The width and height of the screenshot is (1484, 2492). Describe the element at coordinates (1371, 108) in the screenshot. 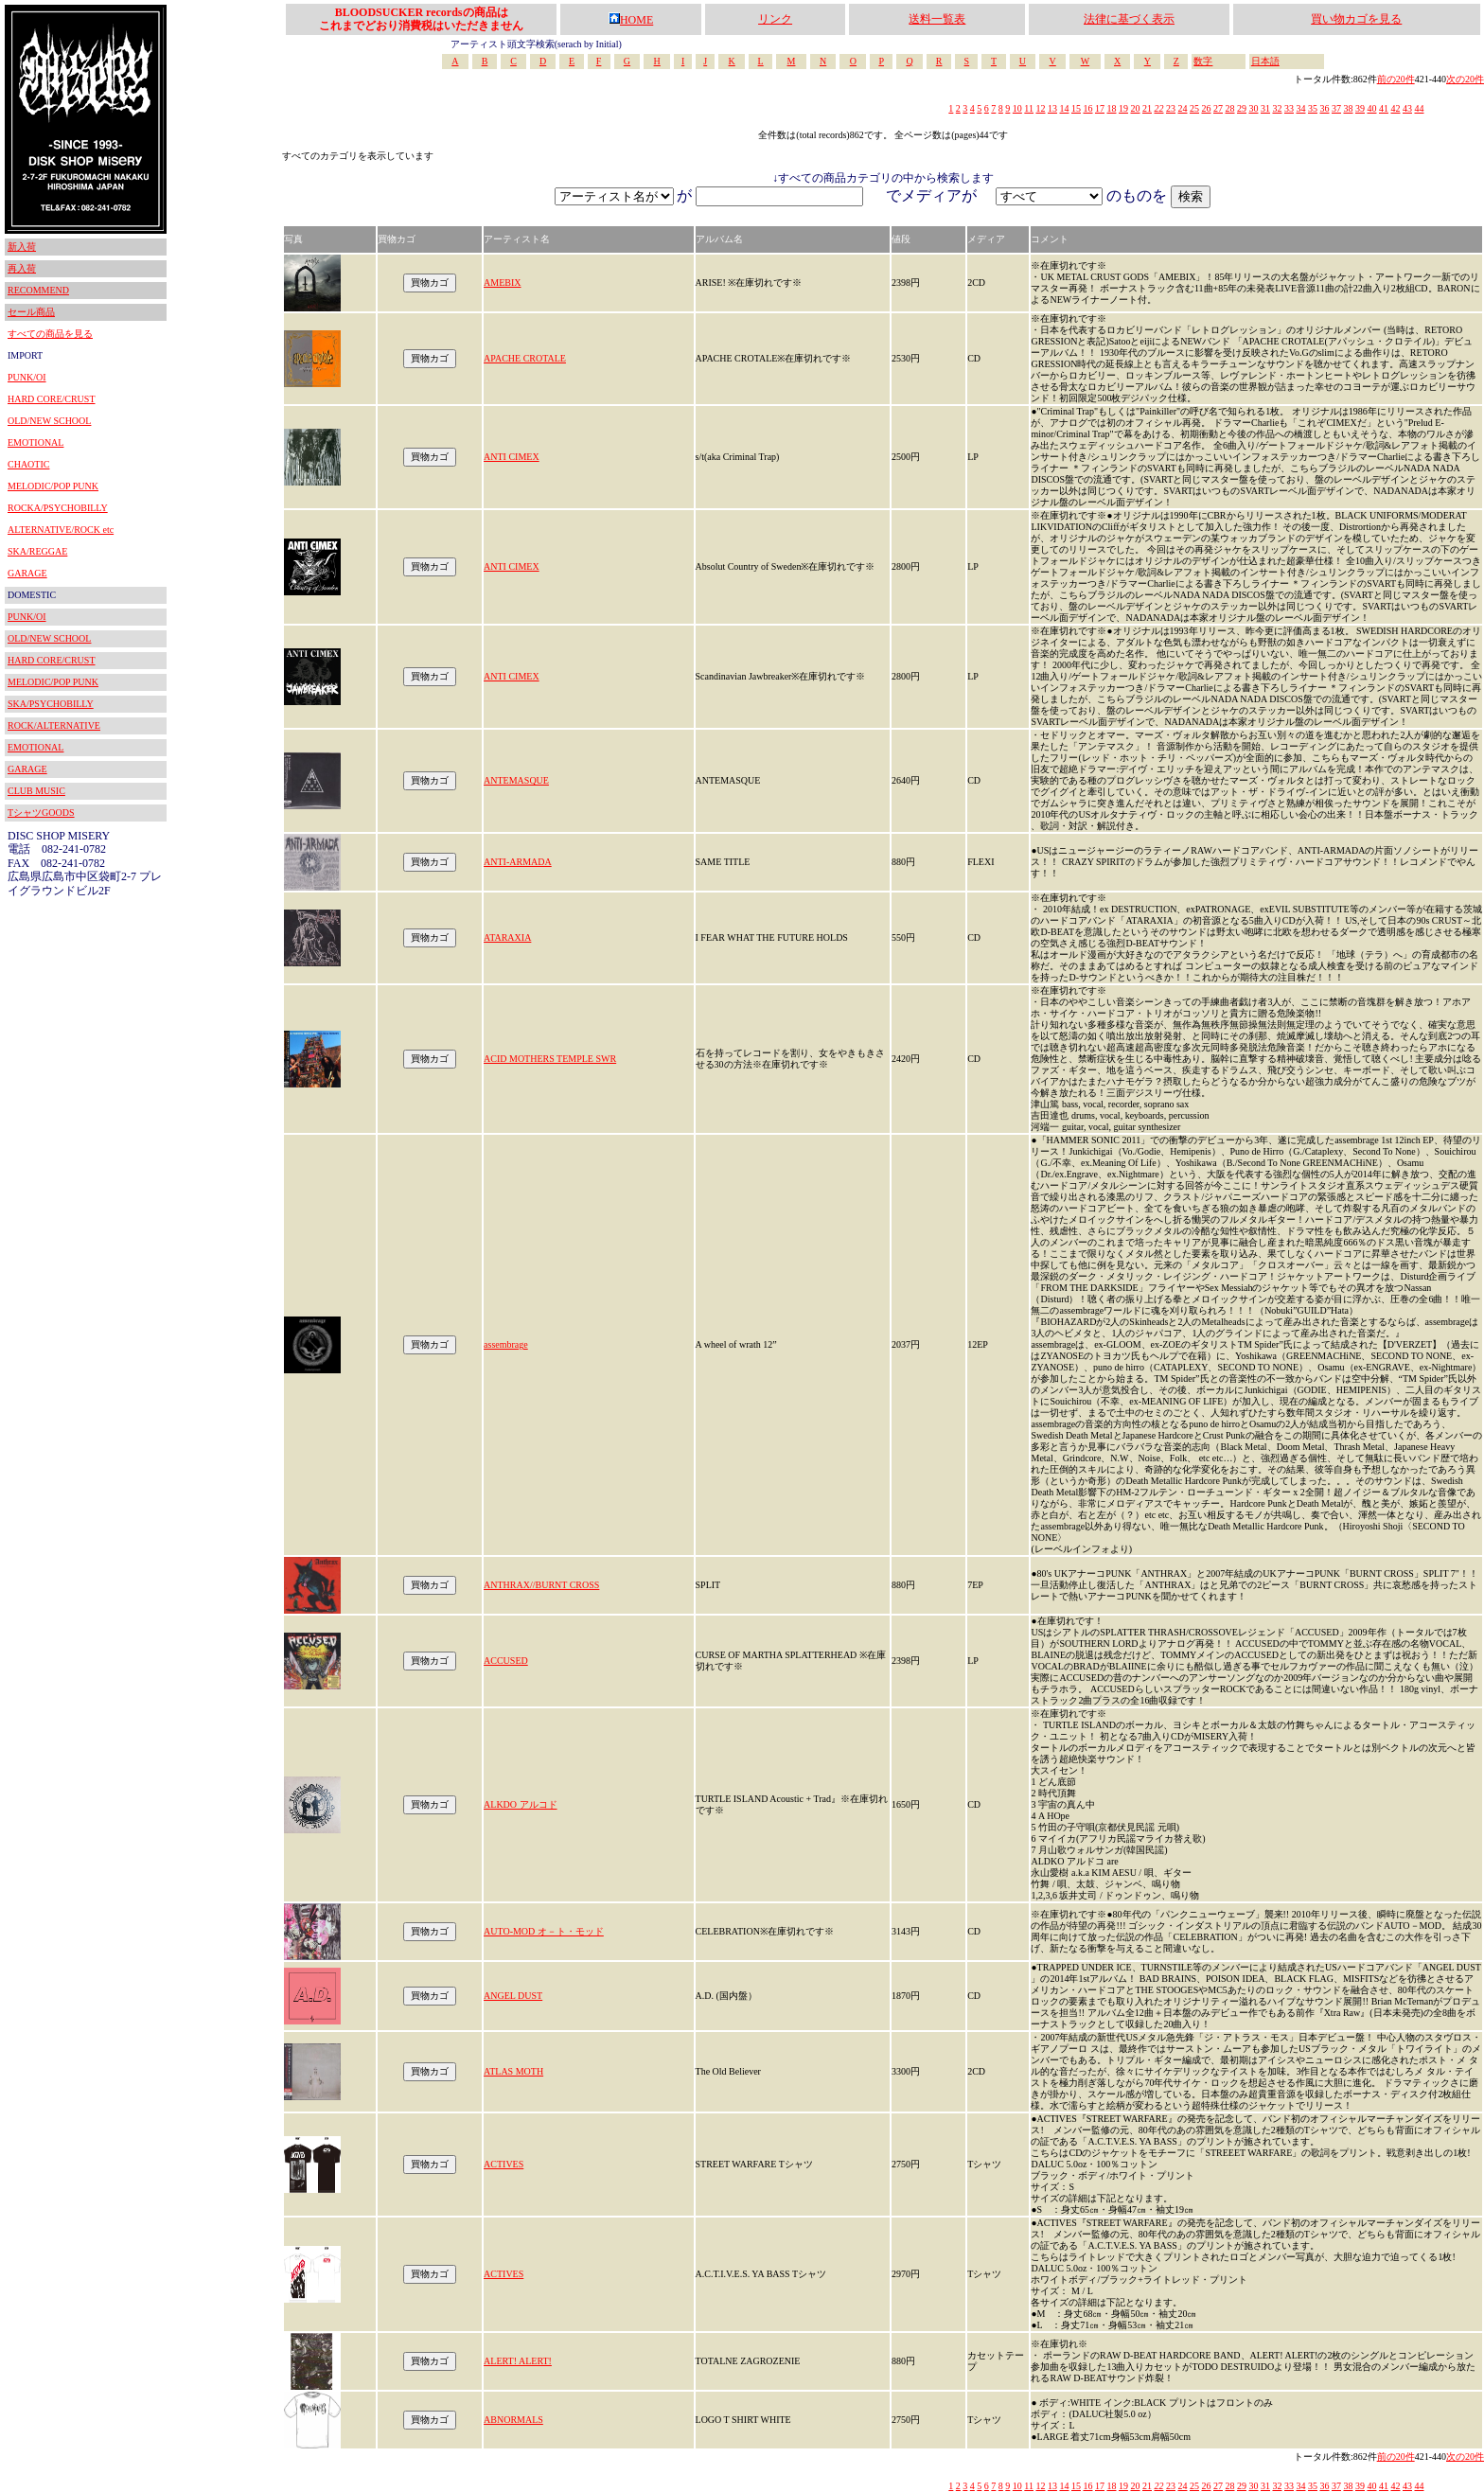

I see `40` at that location.